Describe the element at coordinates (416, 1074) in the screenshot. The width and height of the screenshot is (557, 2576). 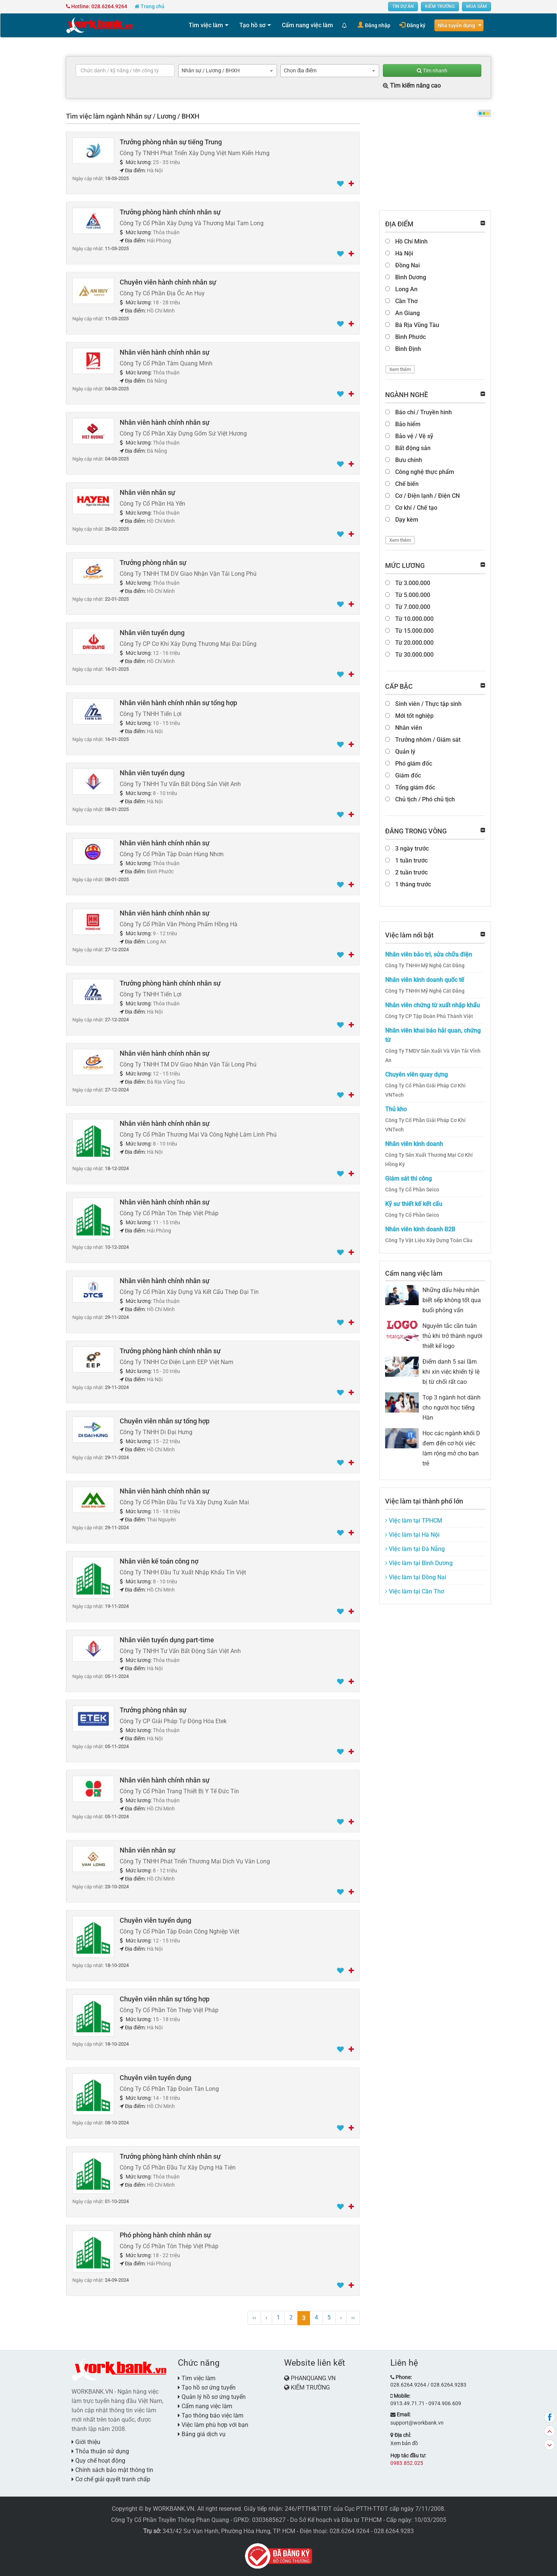
I see `Chuyên viên quay dựng` at that location.